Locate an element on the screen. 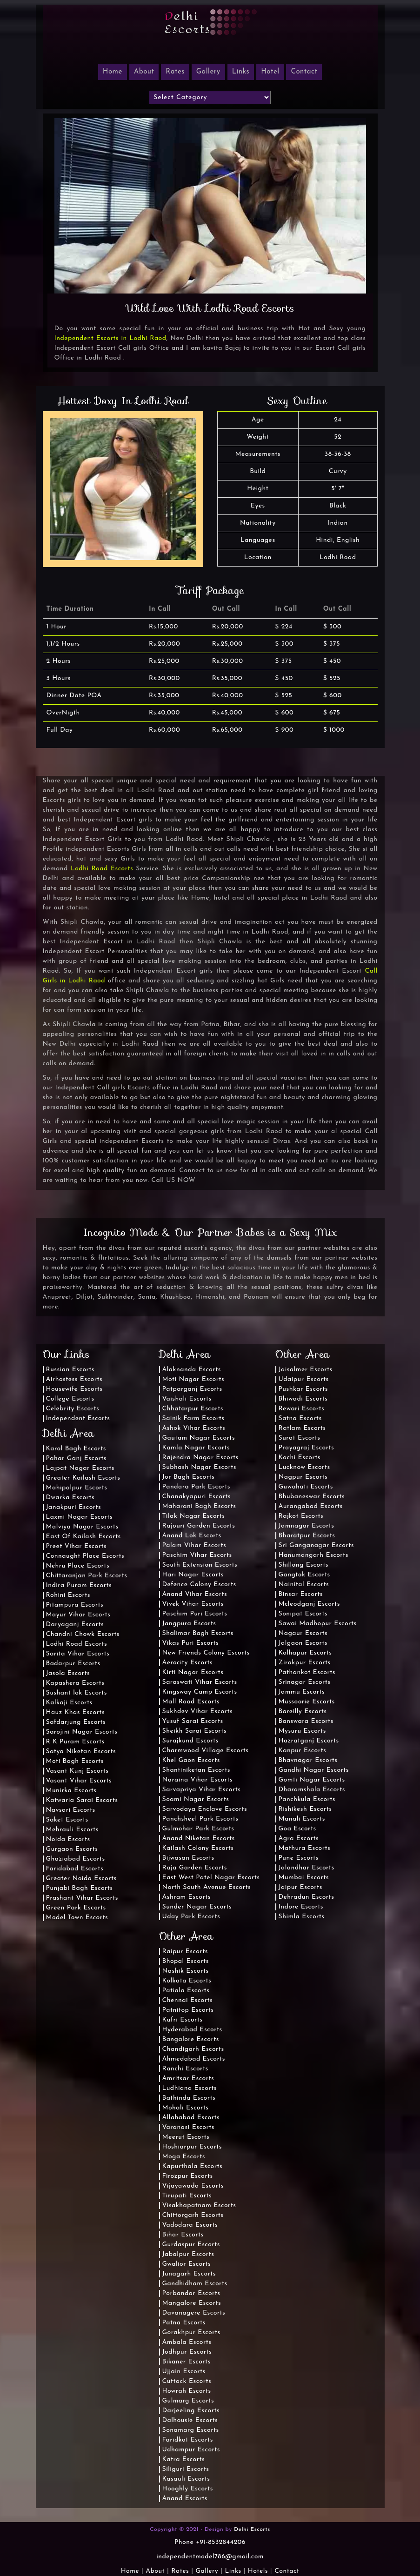 This screenshot has width=420, height=2576. Bhopal Escorts is located at coordinates (185, 1961).